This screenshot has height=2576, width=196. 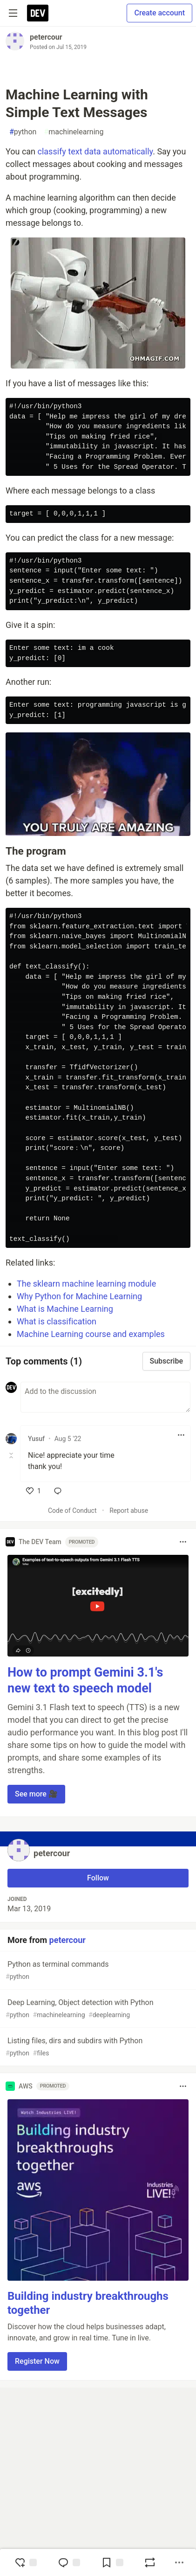 What do you see at coordinates (37, 2361) in the screenshot?
I see `Register Now [button]` at bounding box center [37, 2361].